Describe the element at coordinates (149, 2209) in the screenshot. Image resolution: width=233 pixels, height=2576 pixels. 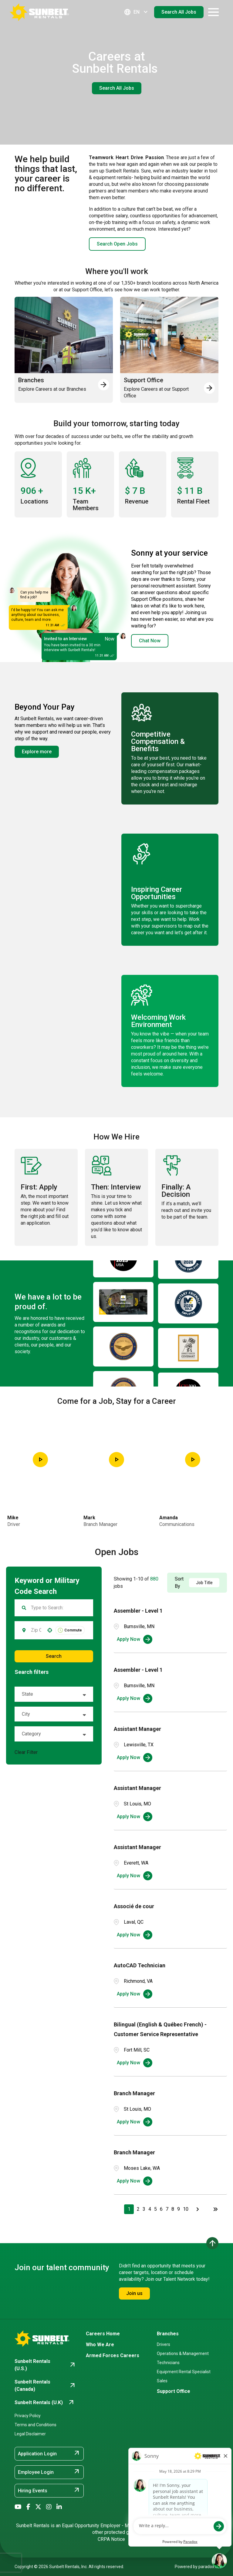
I see `4 [Page 4]` at that location.